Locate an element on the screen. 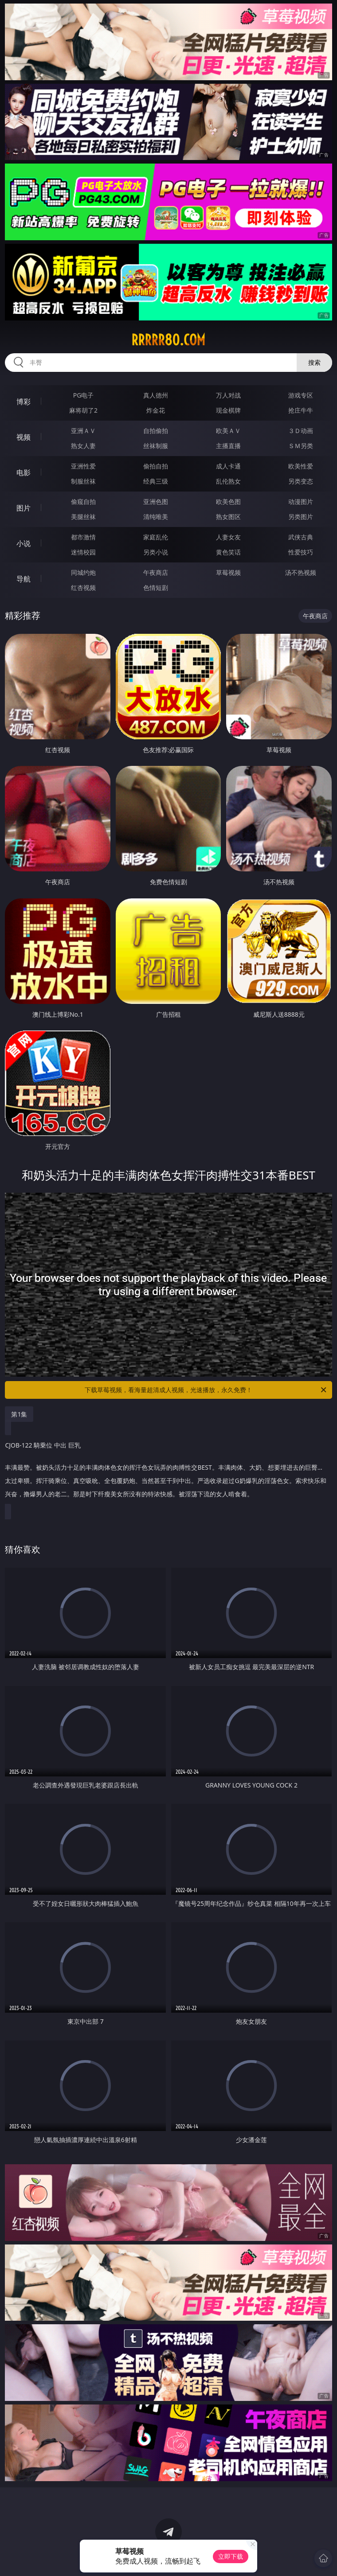 The image size is (337, 2576). 博彩 is located at coordinates (23, 401).